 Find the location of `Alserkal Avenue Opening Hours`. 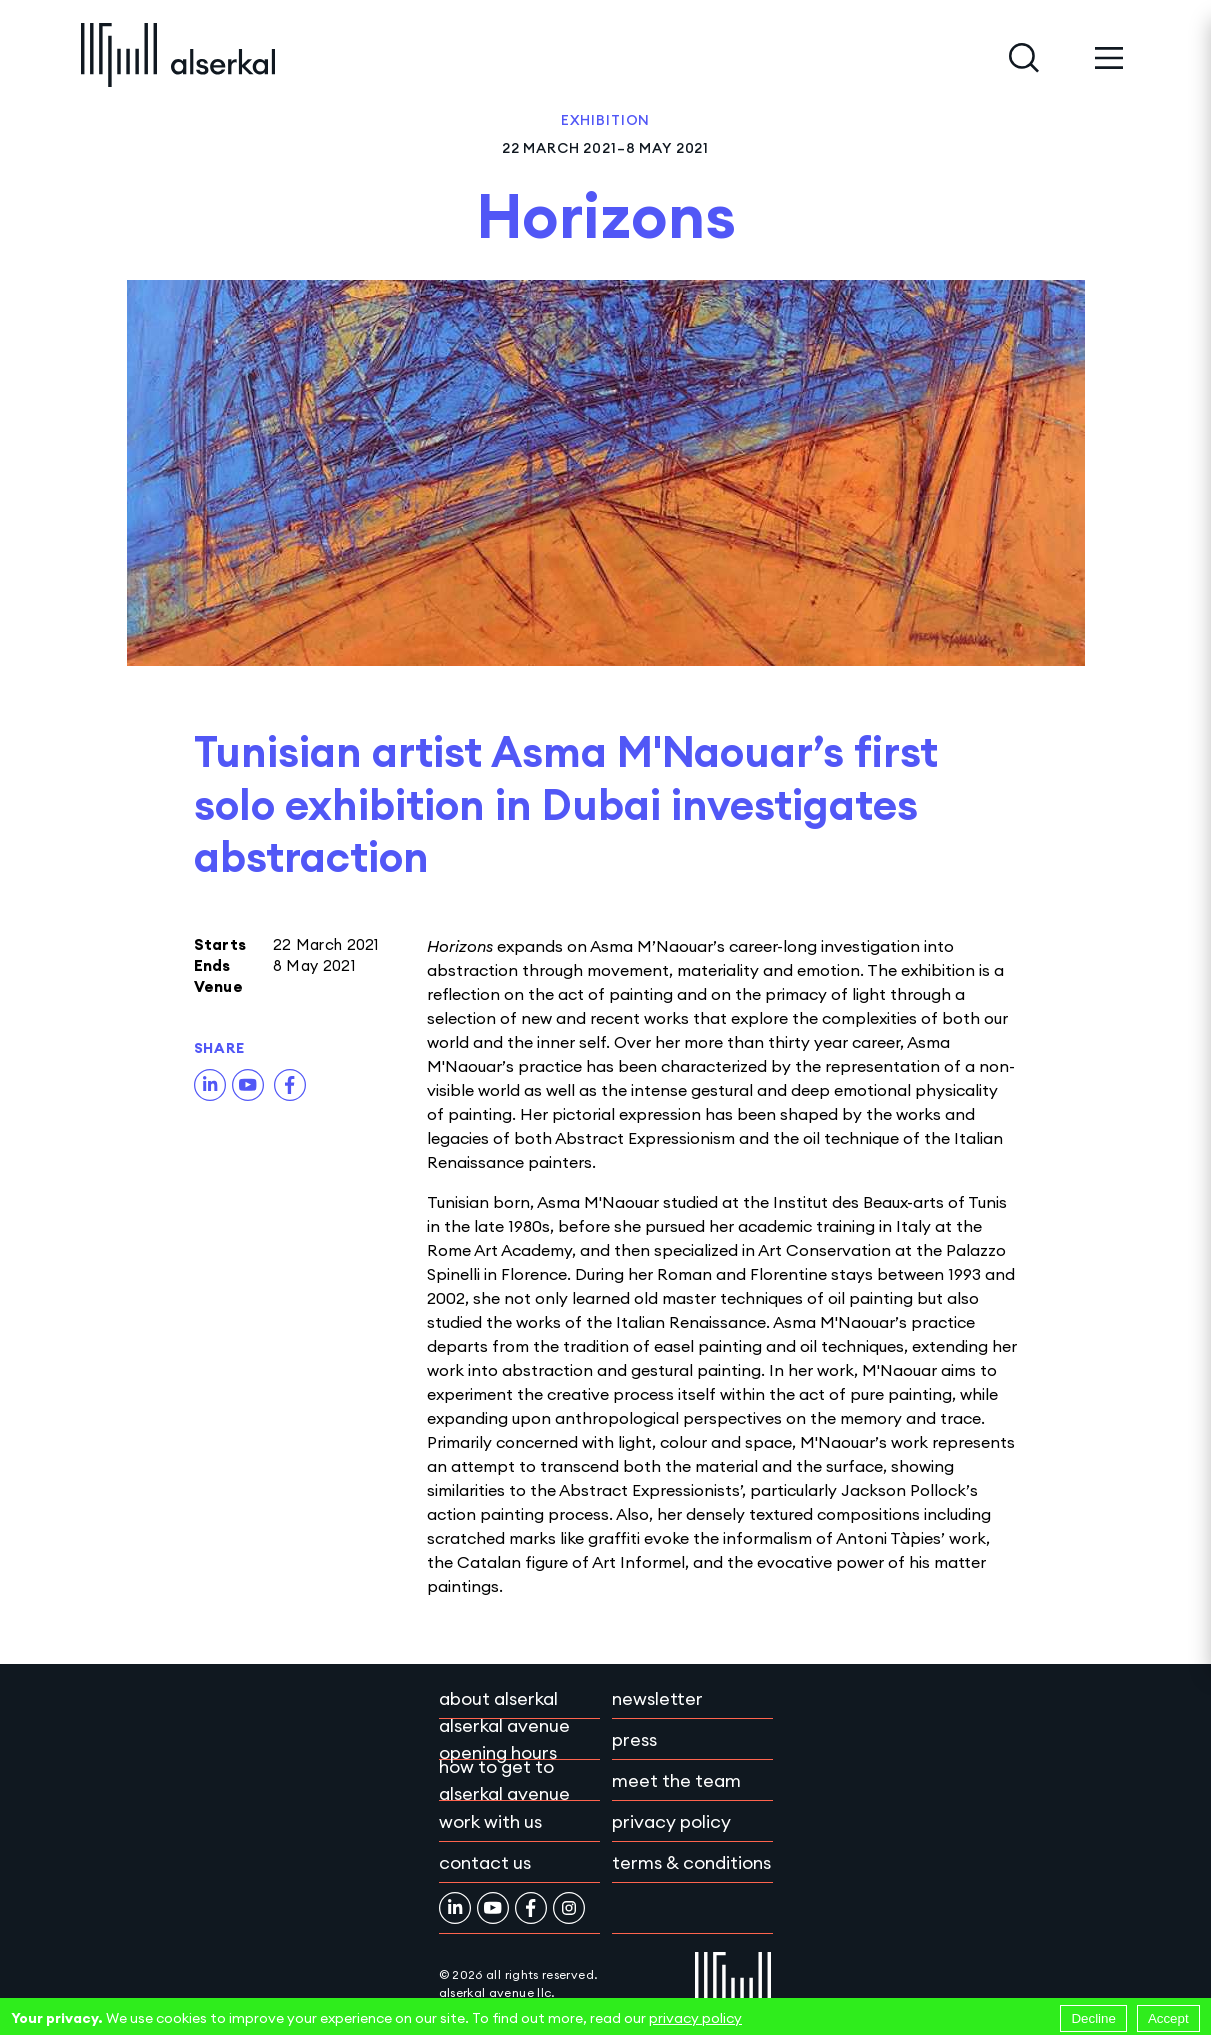

Alserkal Avenue Opening Hours is located at coordinates (504, 1739).